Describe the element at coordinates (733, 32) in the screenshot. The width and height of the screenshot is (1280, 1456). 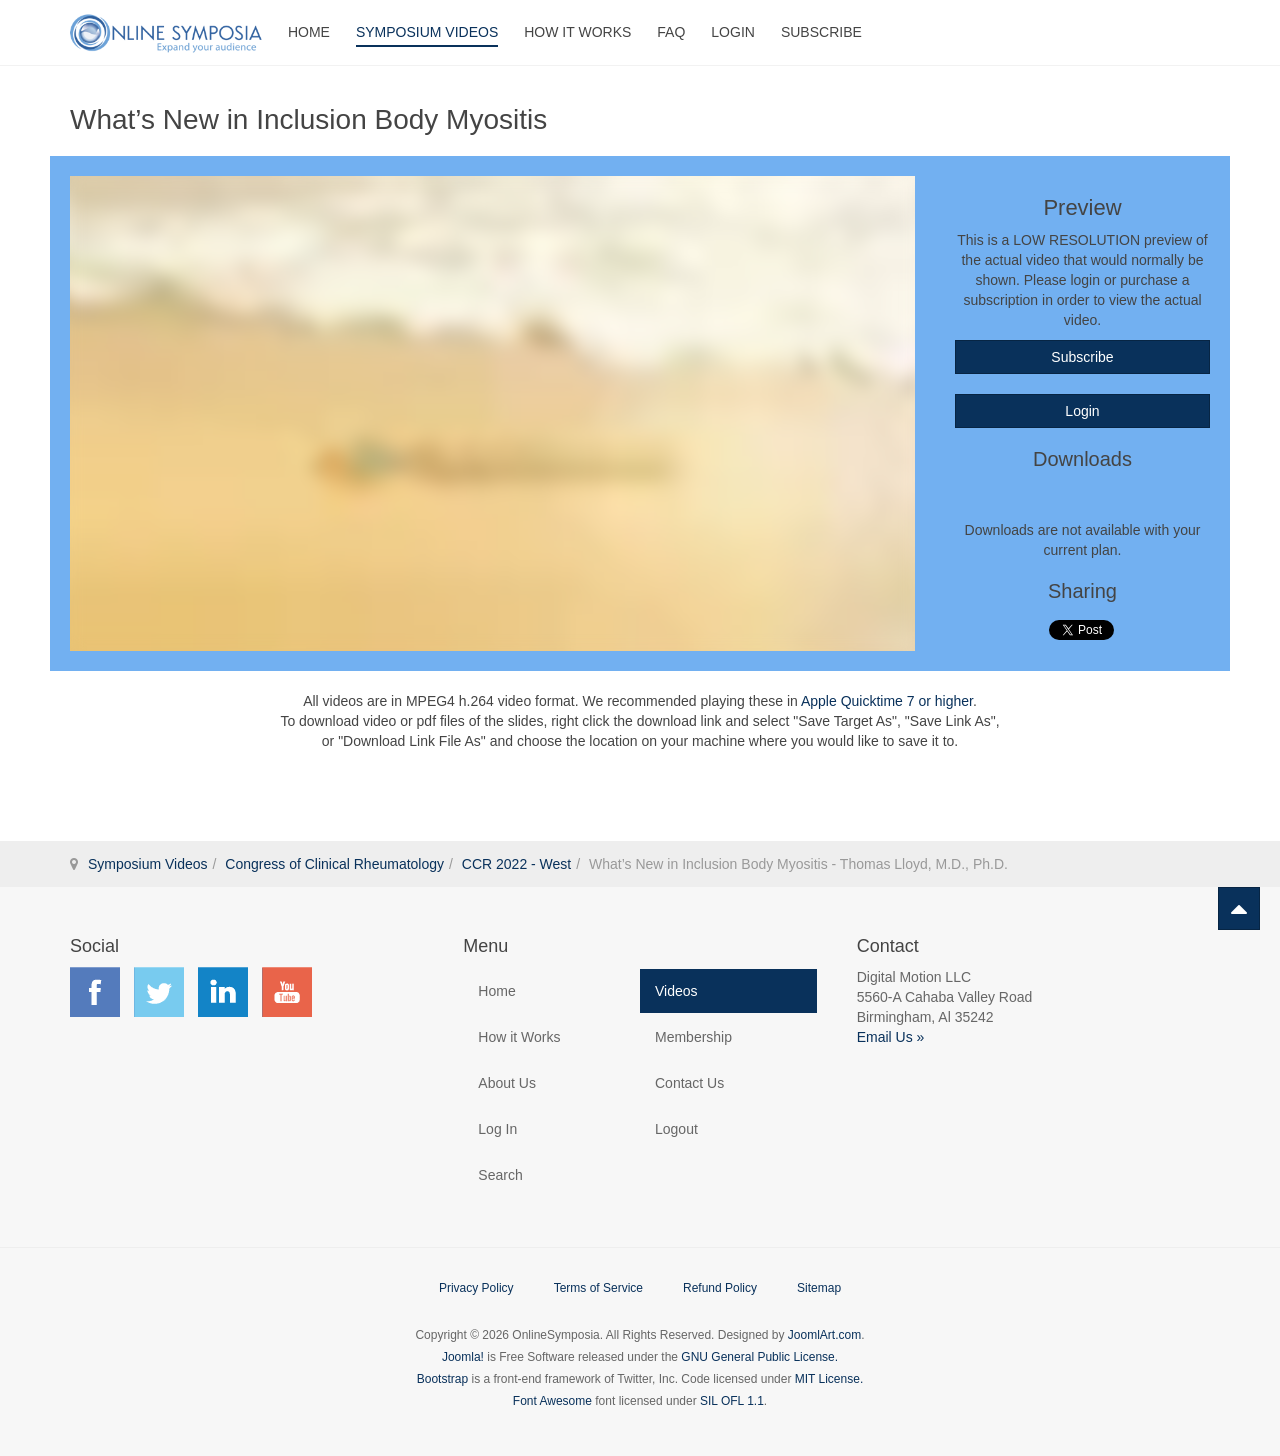
I see `Login` at that location.